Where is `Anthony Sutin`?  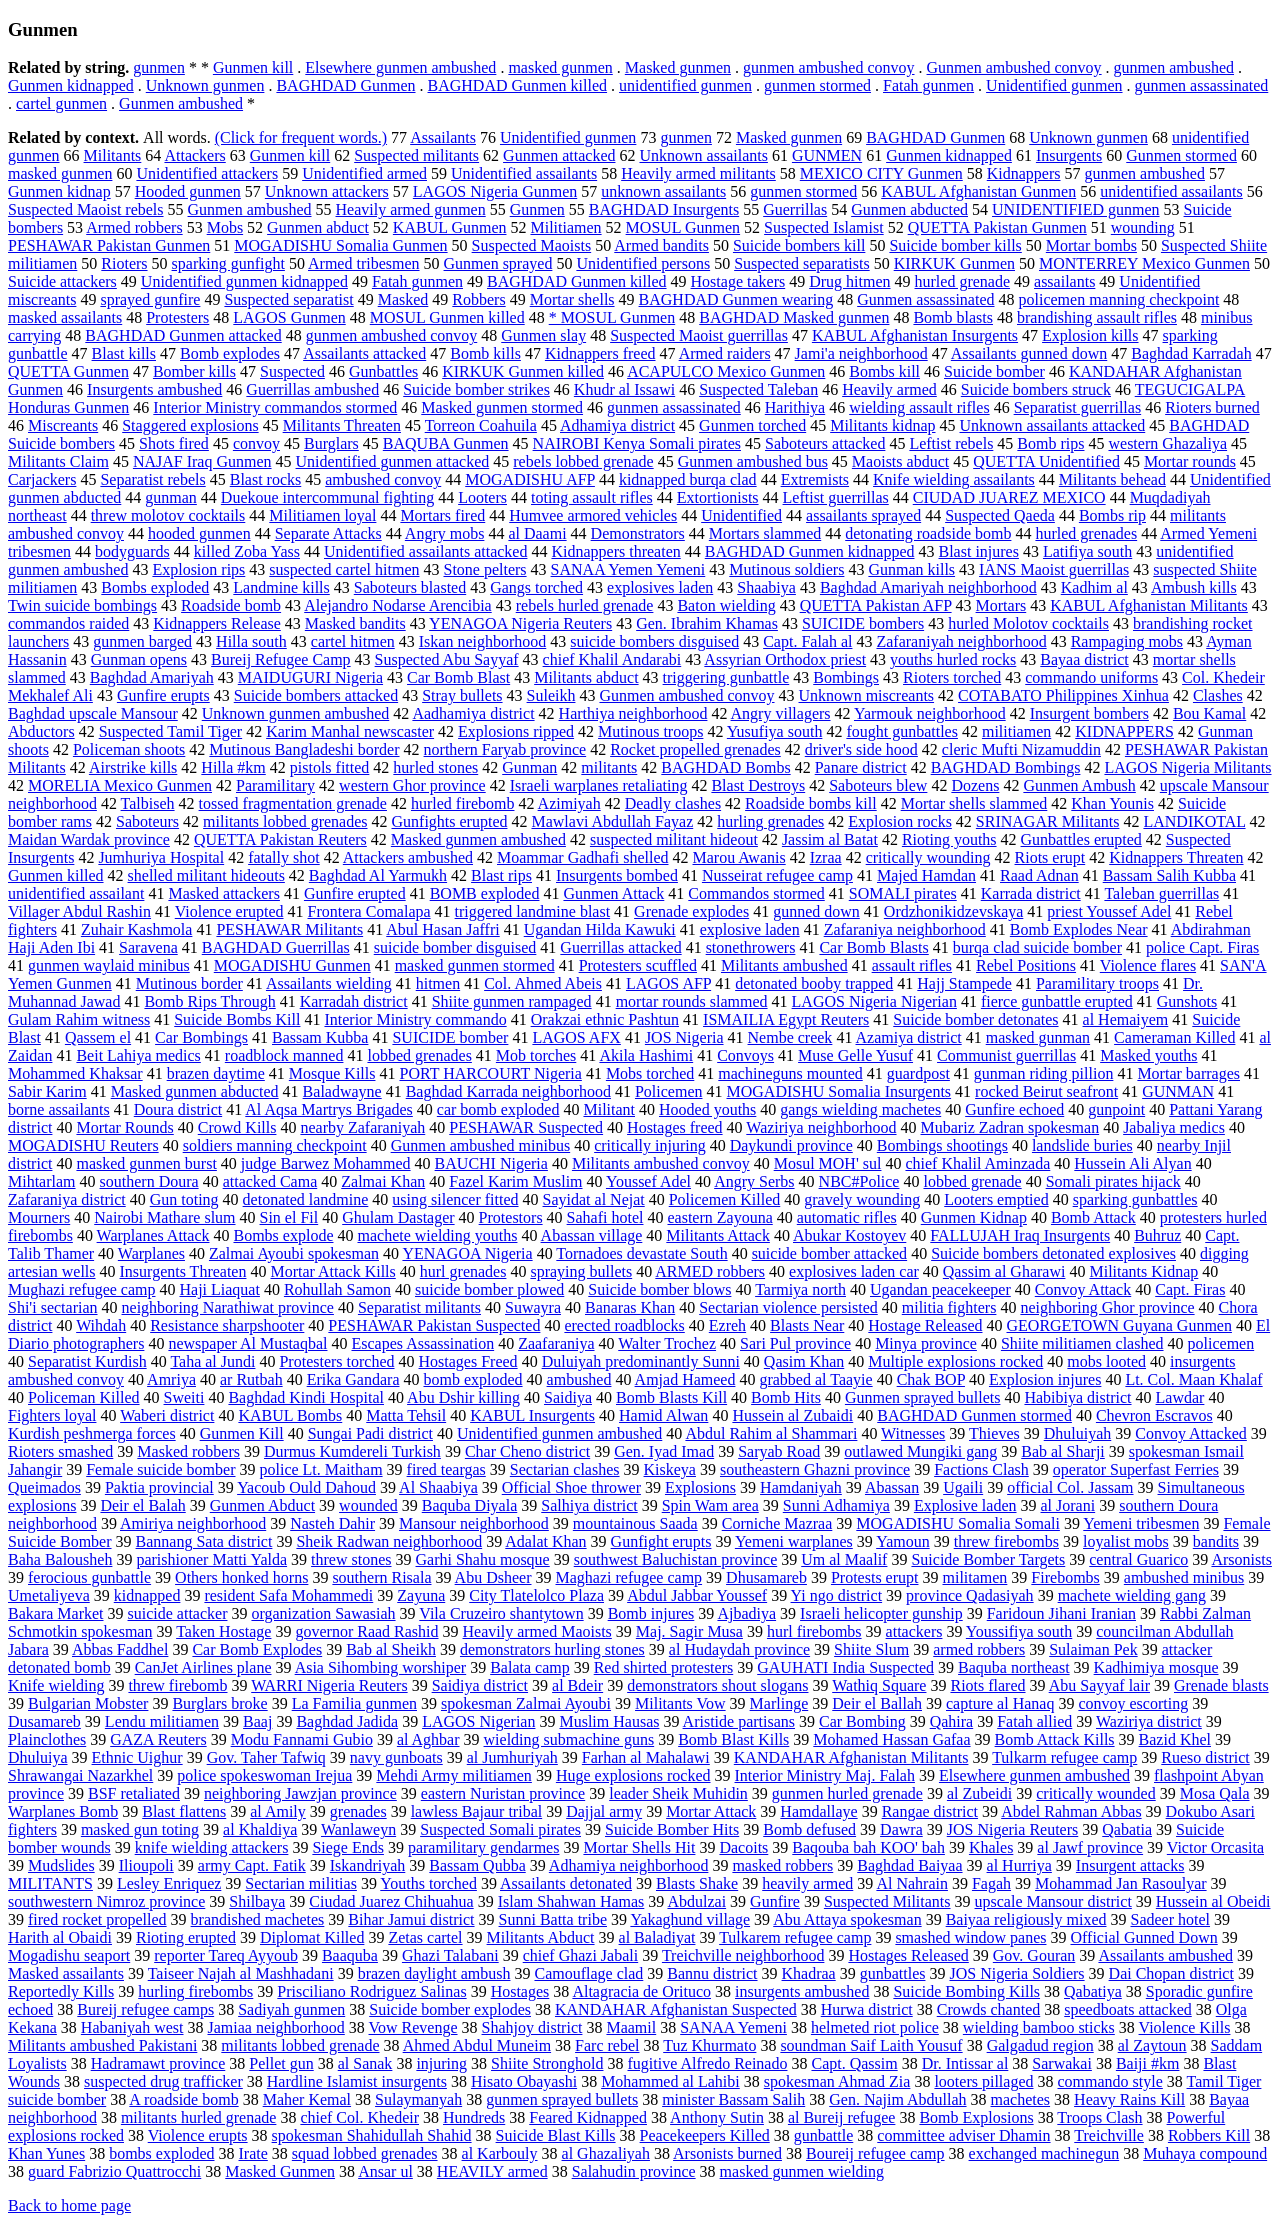 Anthony Sutin is located at coordinates (717, 2117).